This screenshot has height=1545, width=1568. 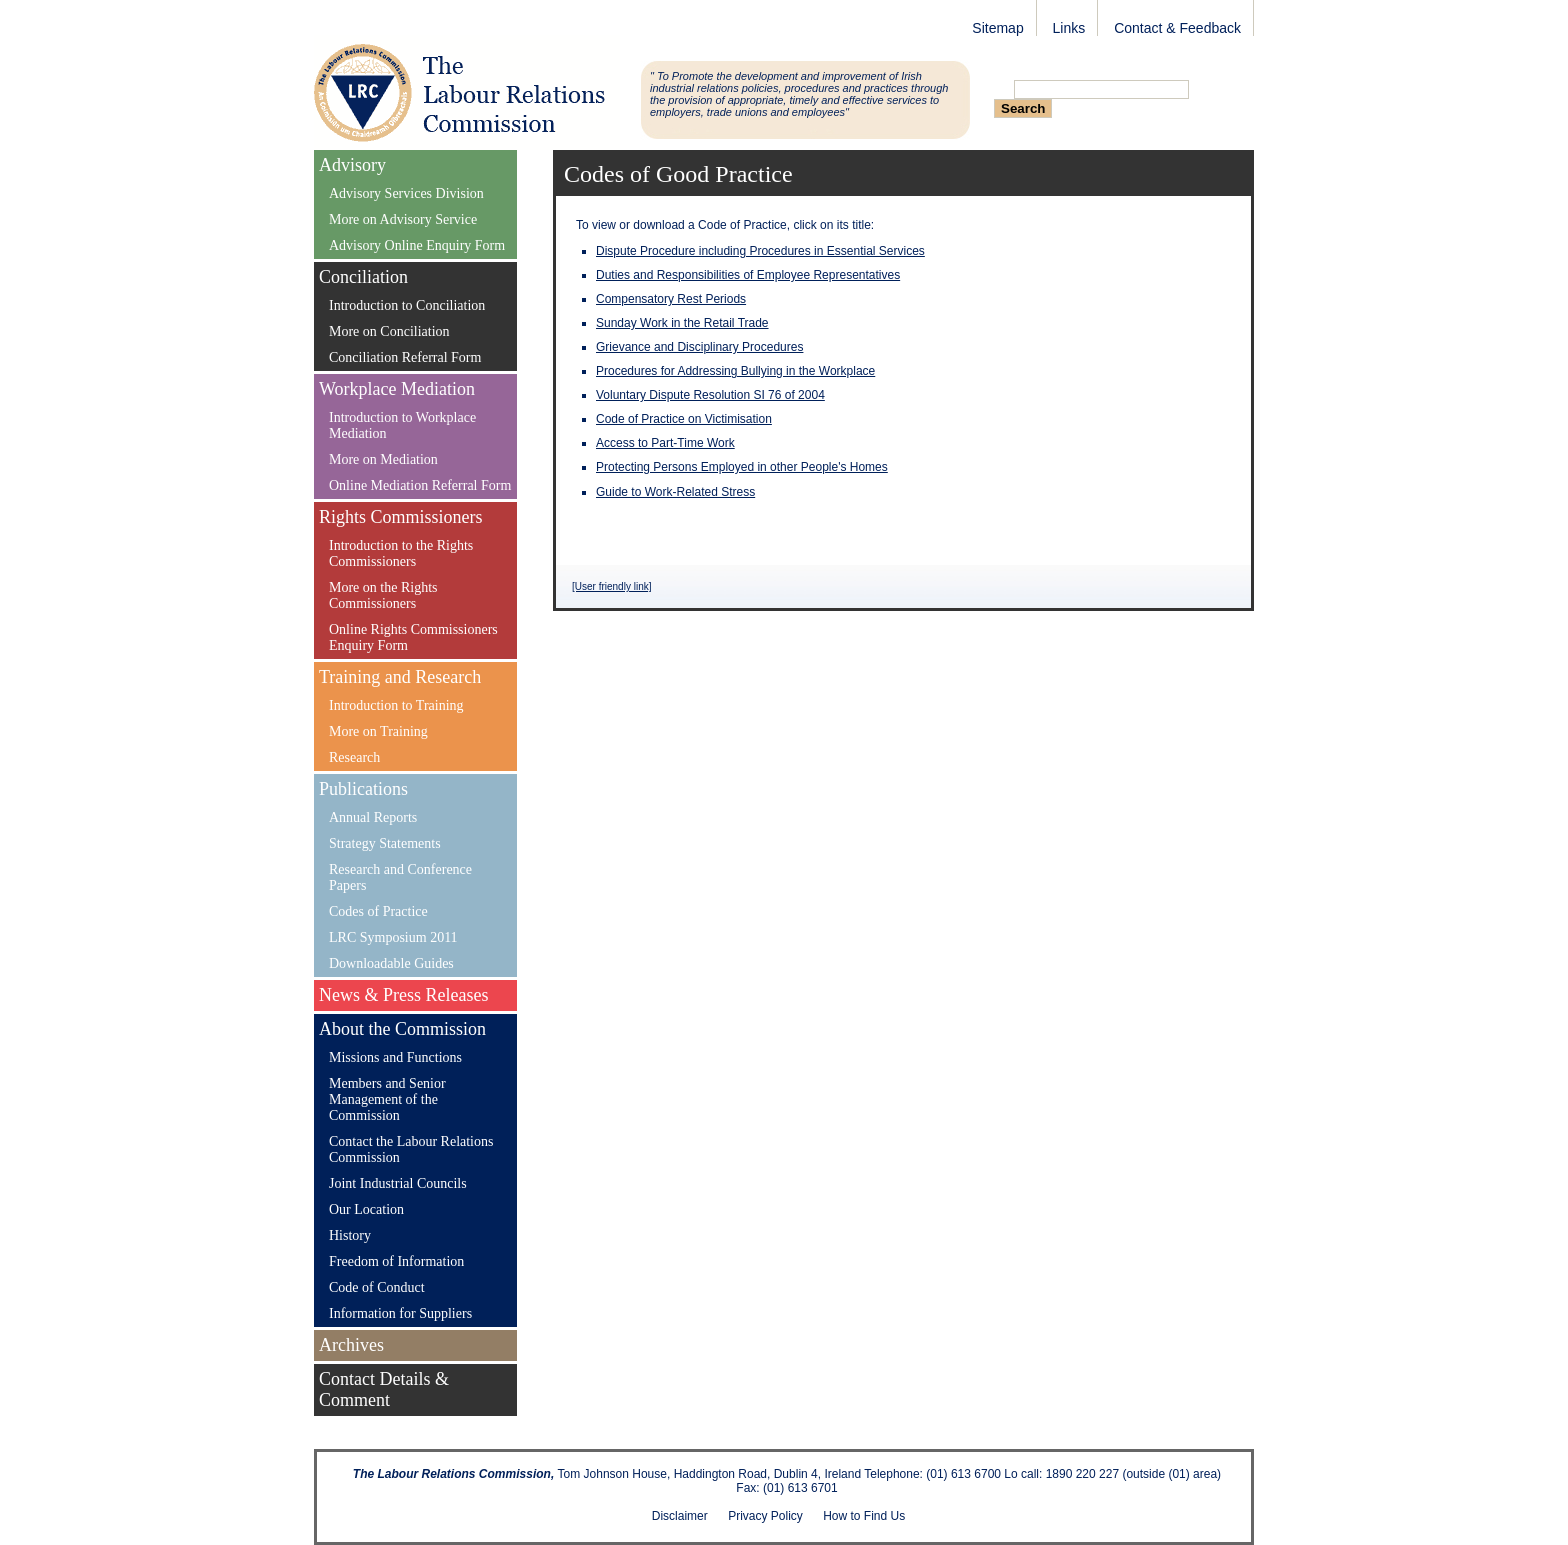 I want to click on Disclaimer, so click(x=680, y=1516).